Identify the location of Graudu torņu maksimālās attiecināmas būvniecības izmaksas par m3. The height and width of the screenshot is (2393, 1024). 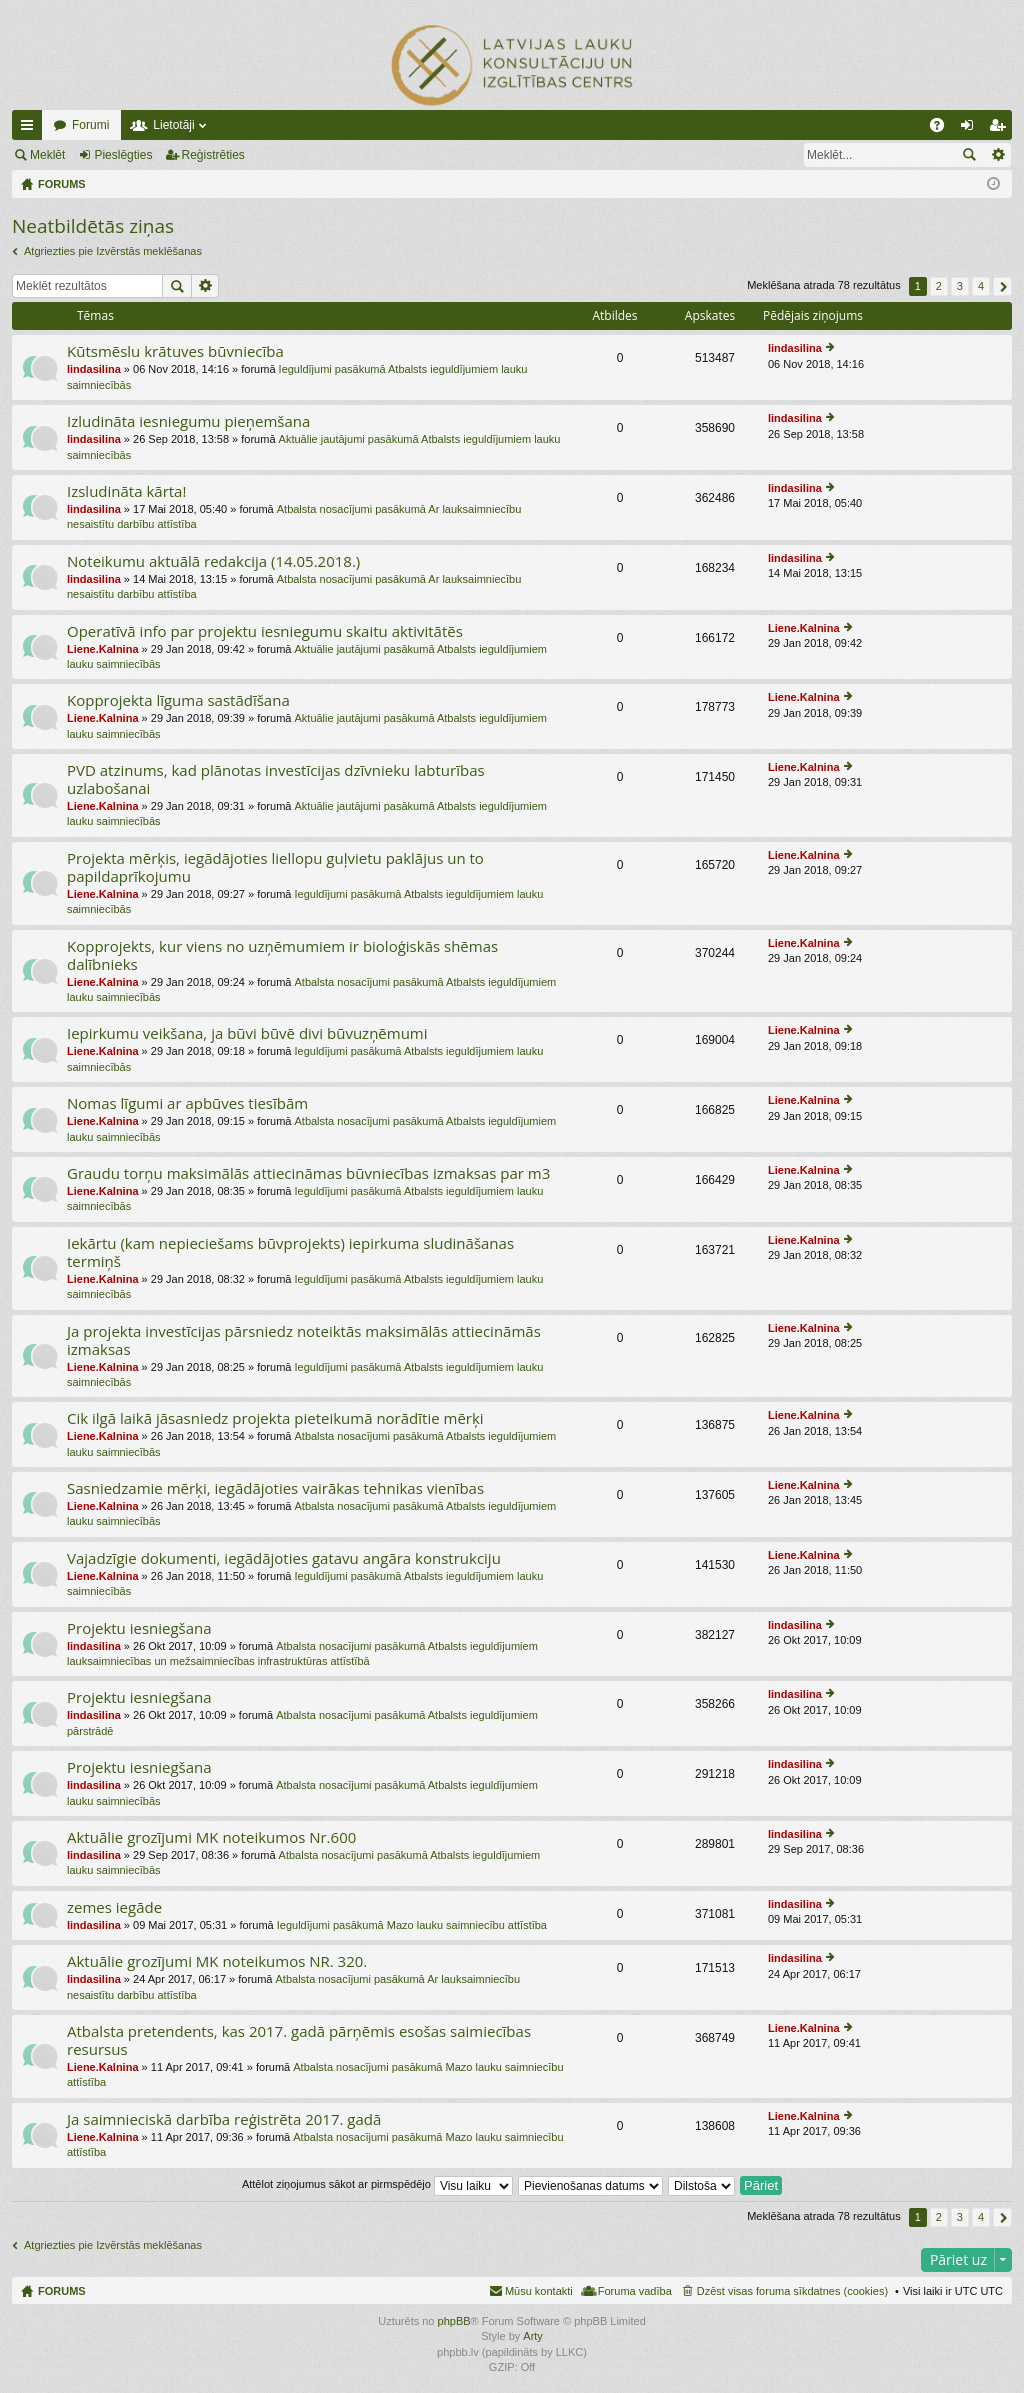
(308, 1173).